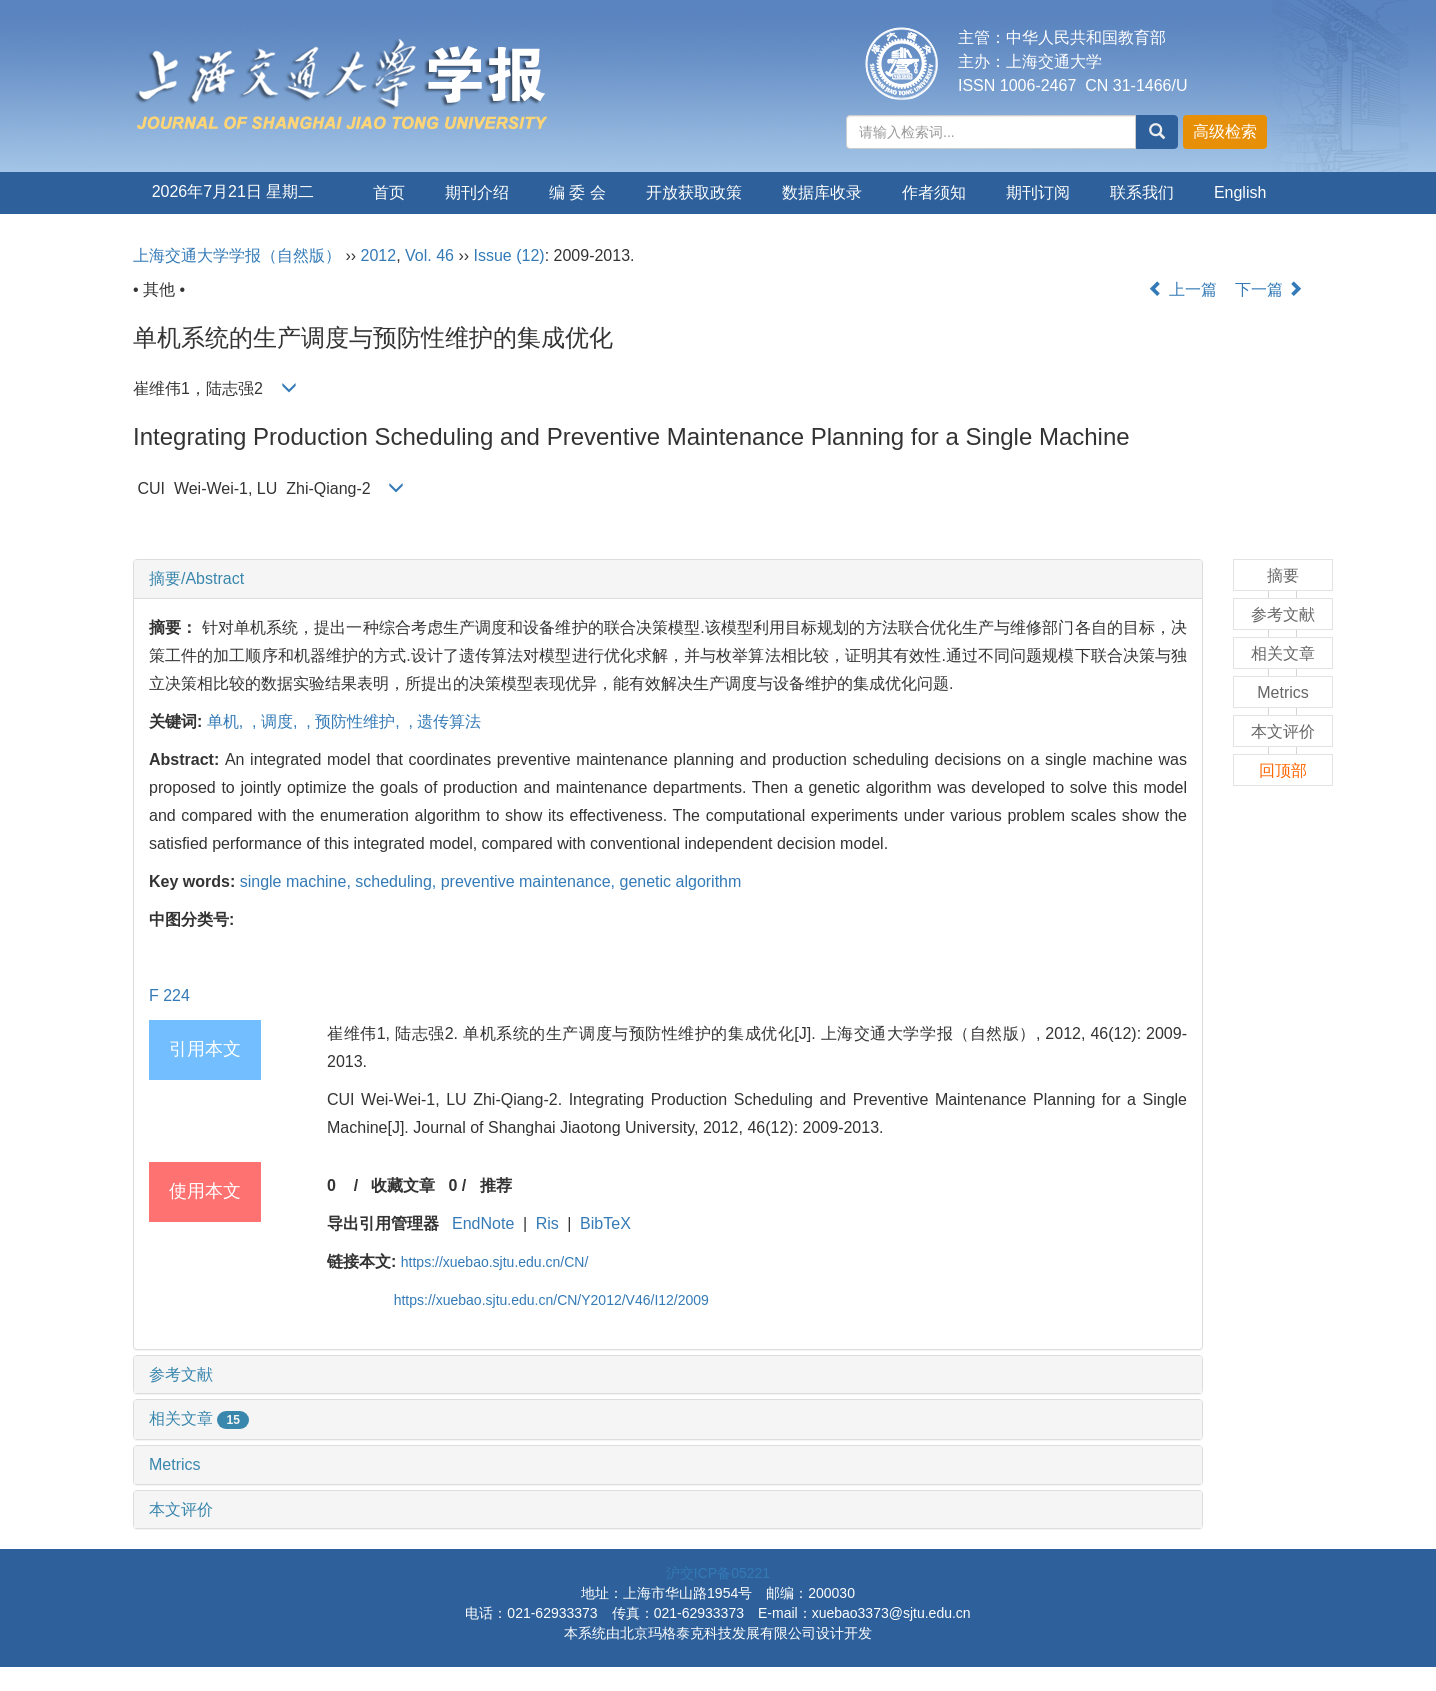 This screenshot has height=1691, width=1436. Describe the element at coordinates (547, 1223) in the screenshot. I see `Ris` at that location.